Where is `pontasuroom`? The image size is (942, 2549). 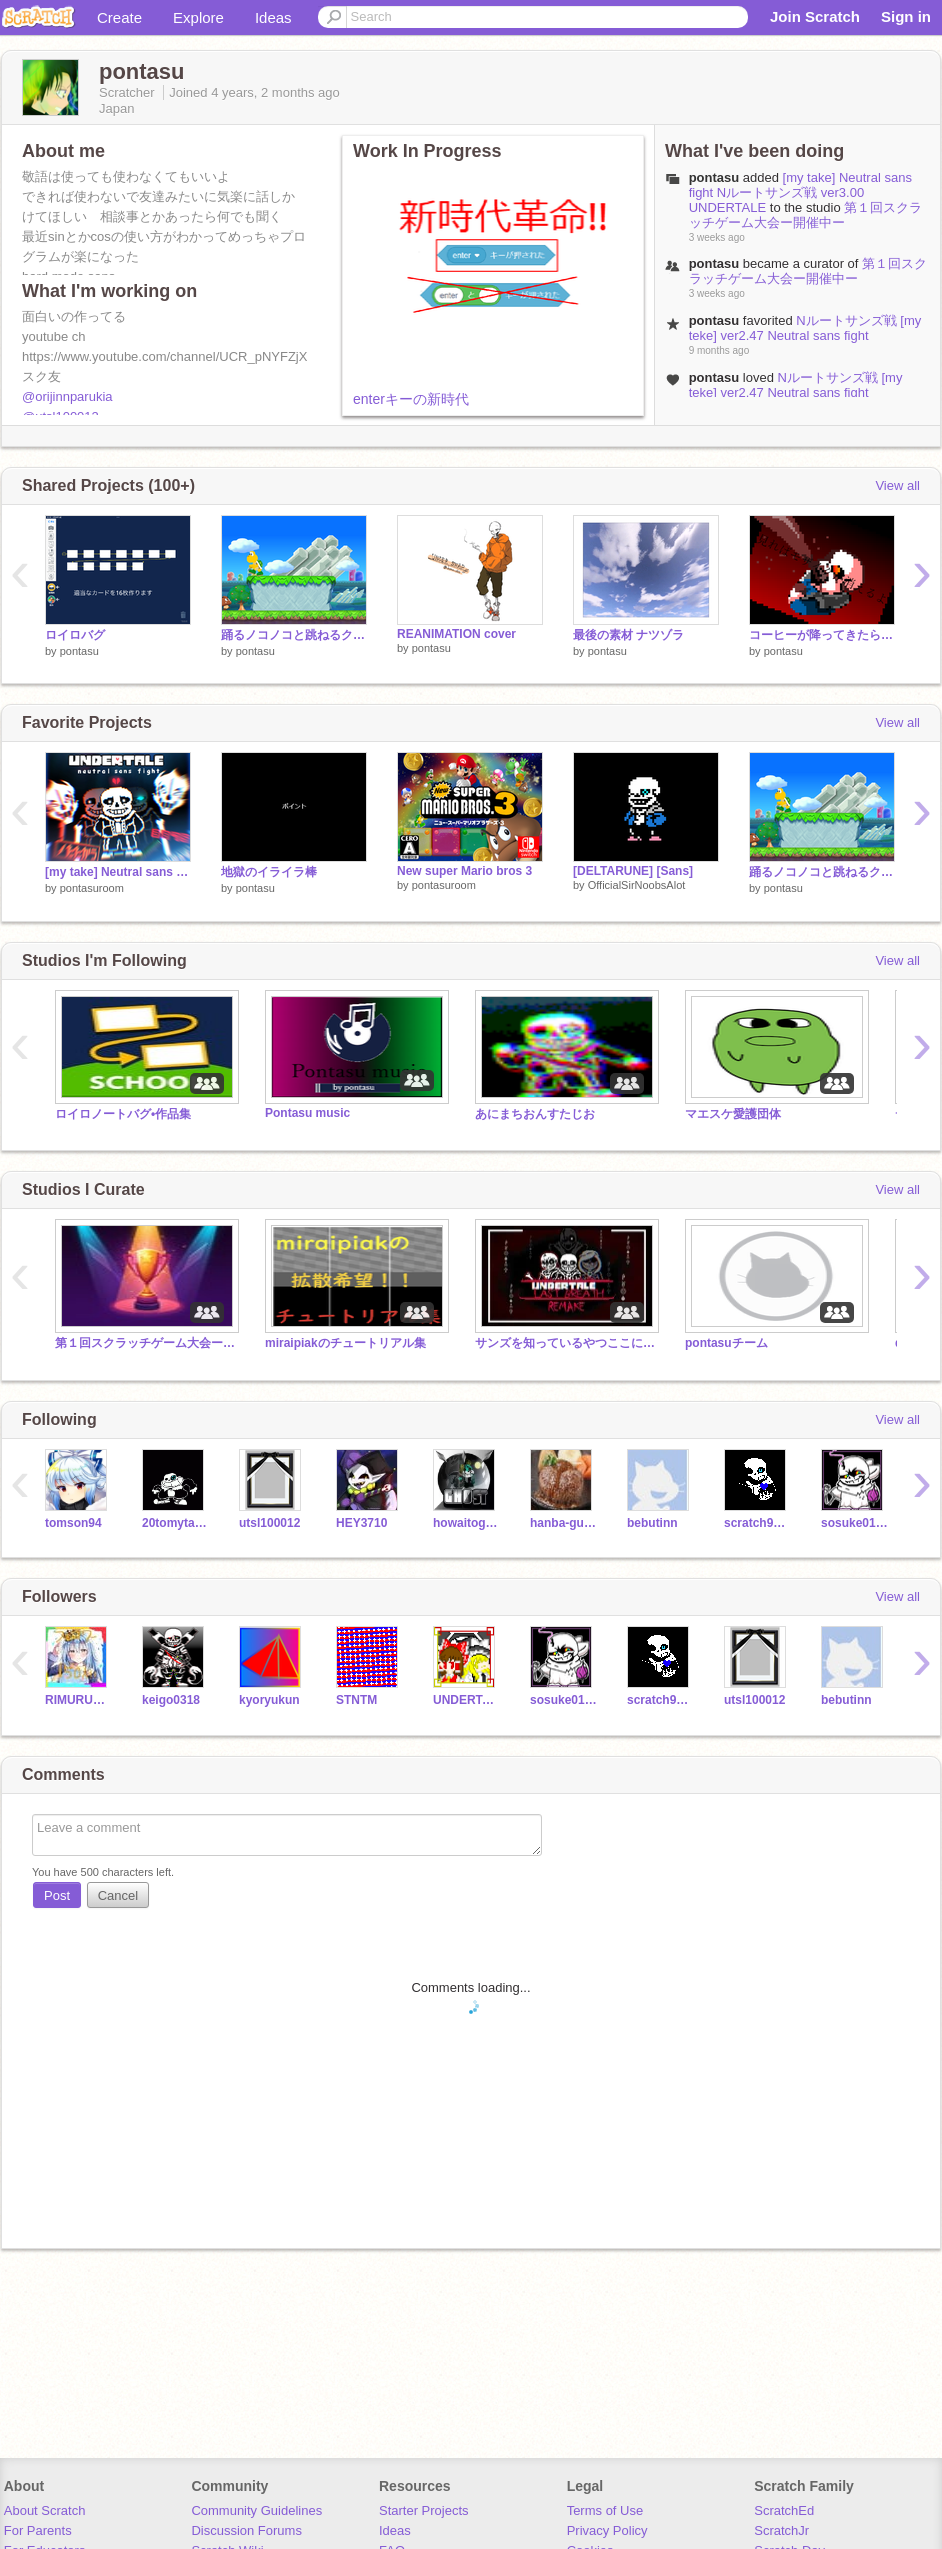
pontasuroom is located at coordinates (92, 888).